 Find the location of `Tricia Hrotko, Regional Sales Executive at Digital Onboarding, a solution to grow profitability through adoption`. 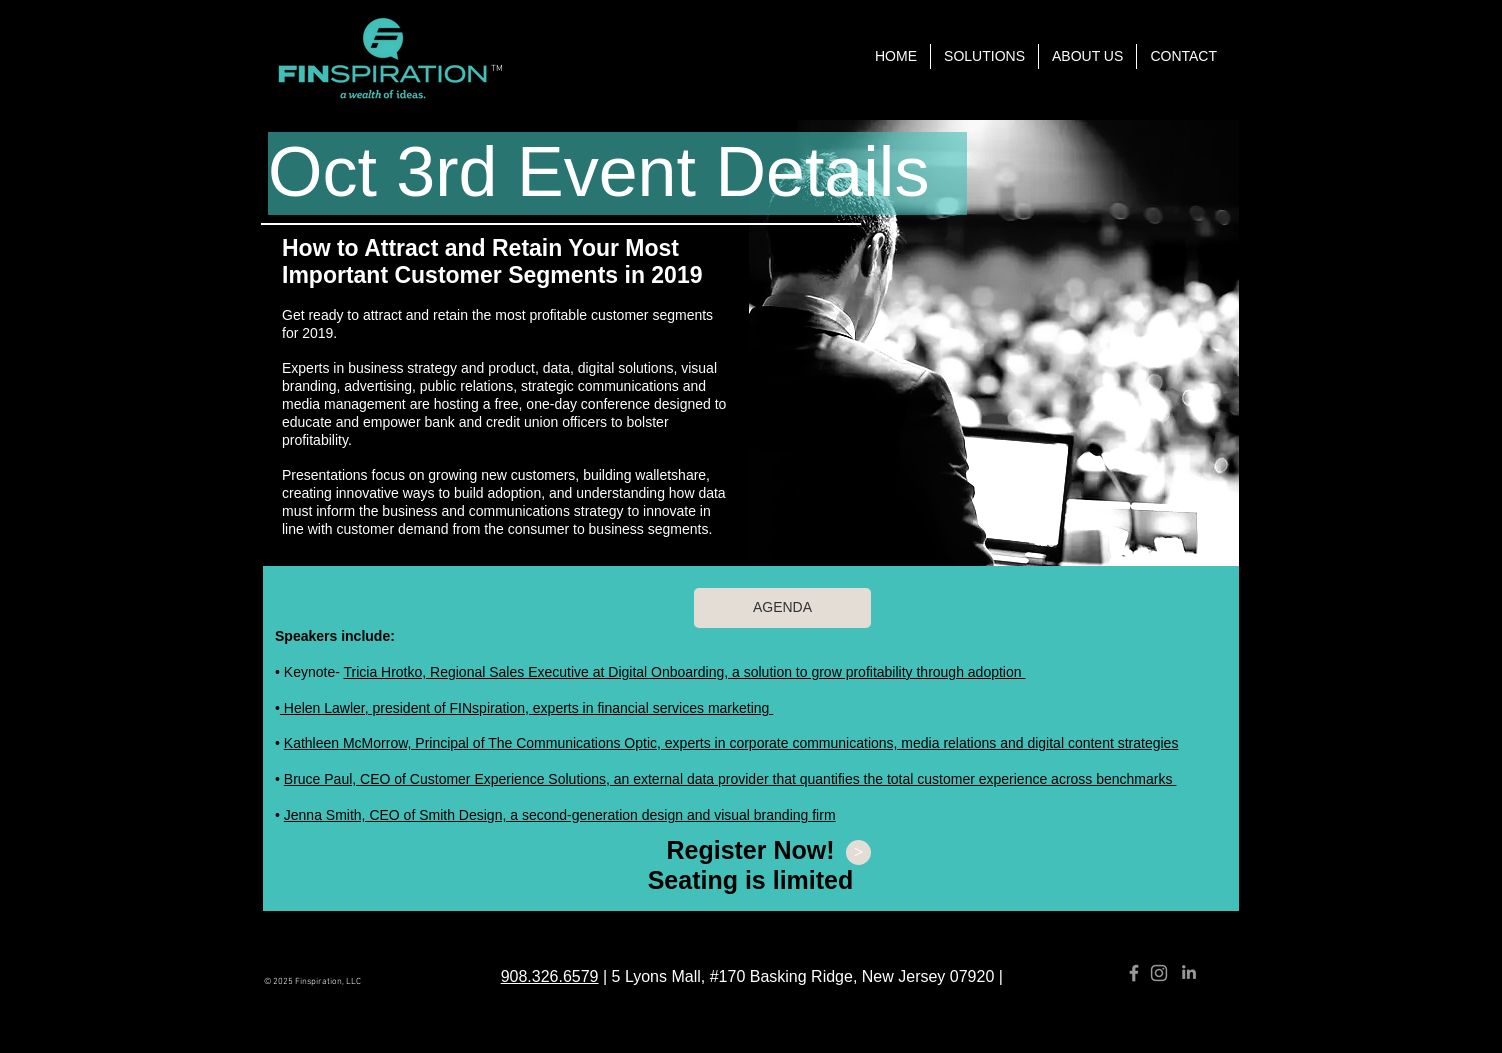

Tricia Hrotko, Regional Sales Executive at Digital Onboarding, a solution to grow profitability through adoption is located at coordinates (684, 672).